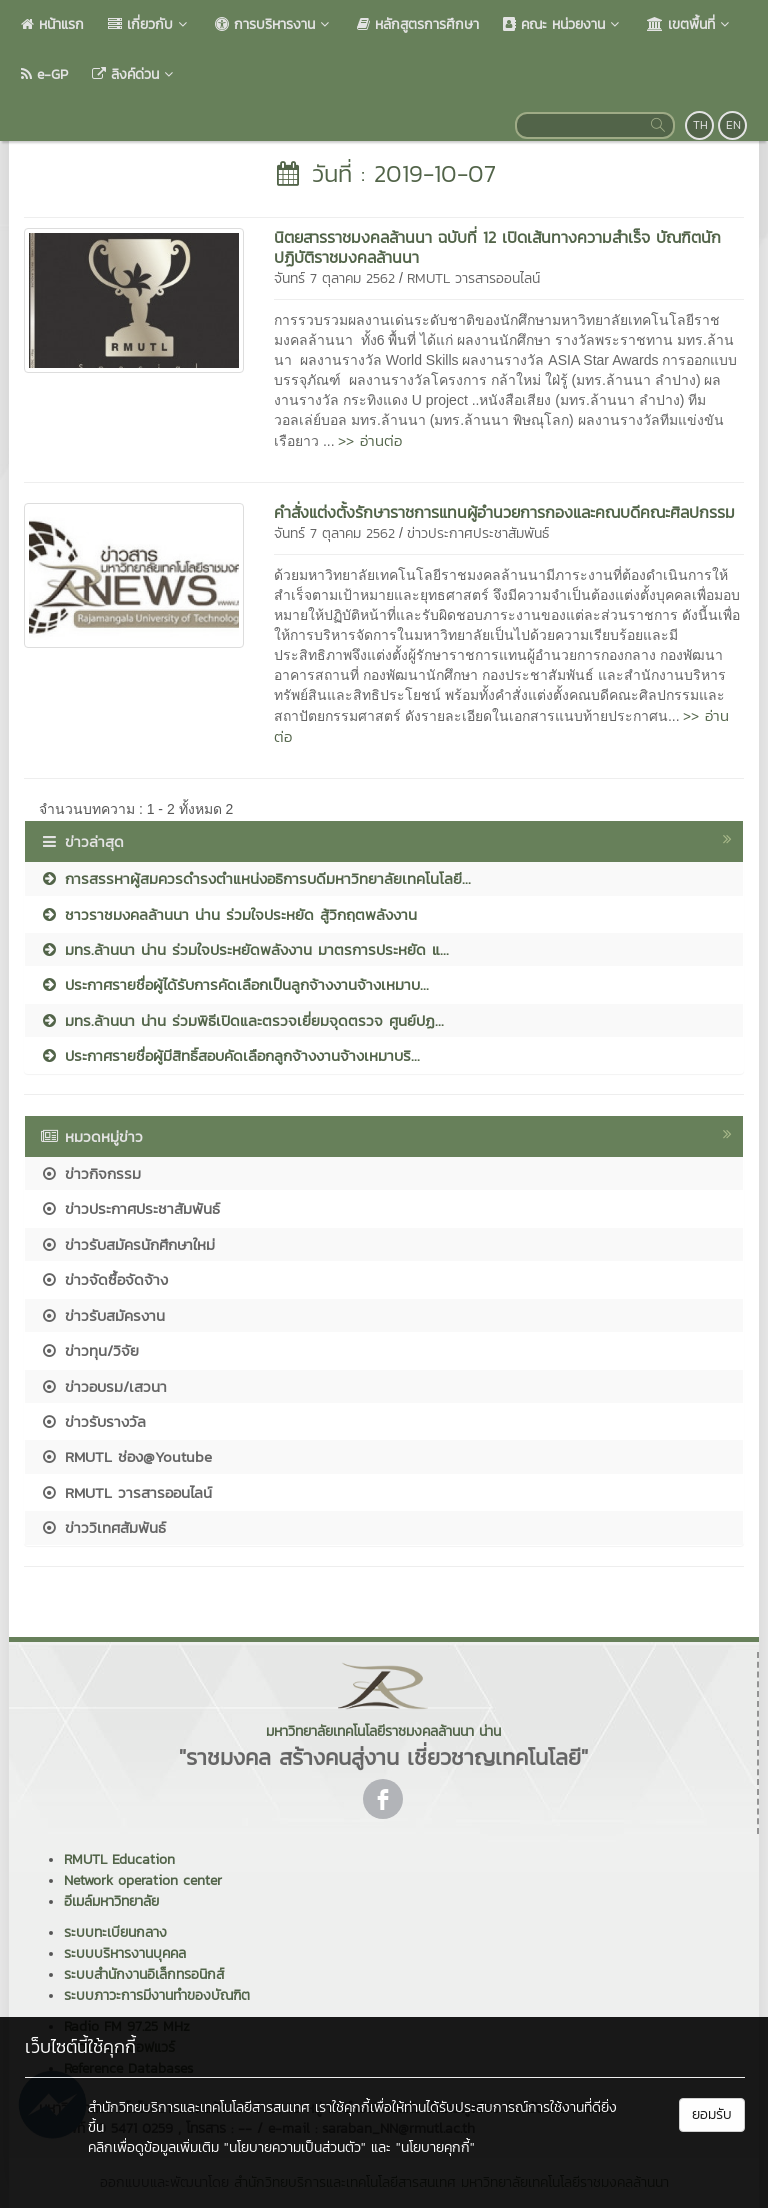 The width and height of the screenshot is (768, 2208). I want to click on RMUTL วารสารออนไลน์, so click(473, 278).